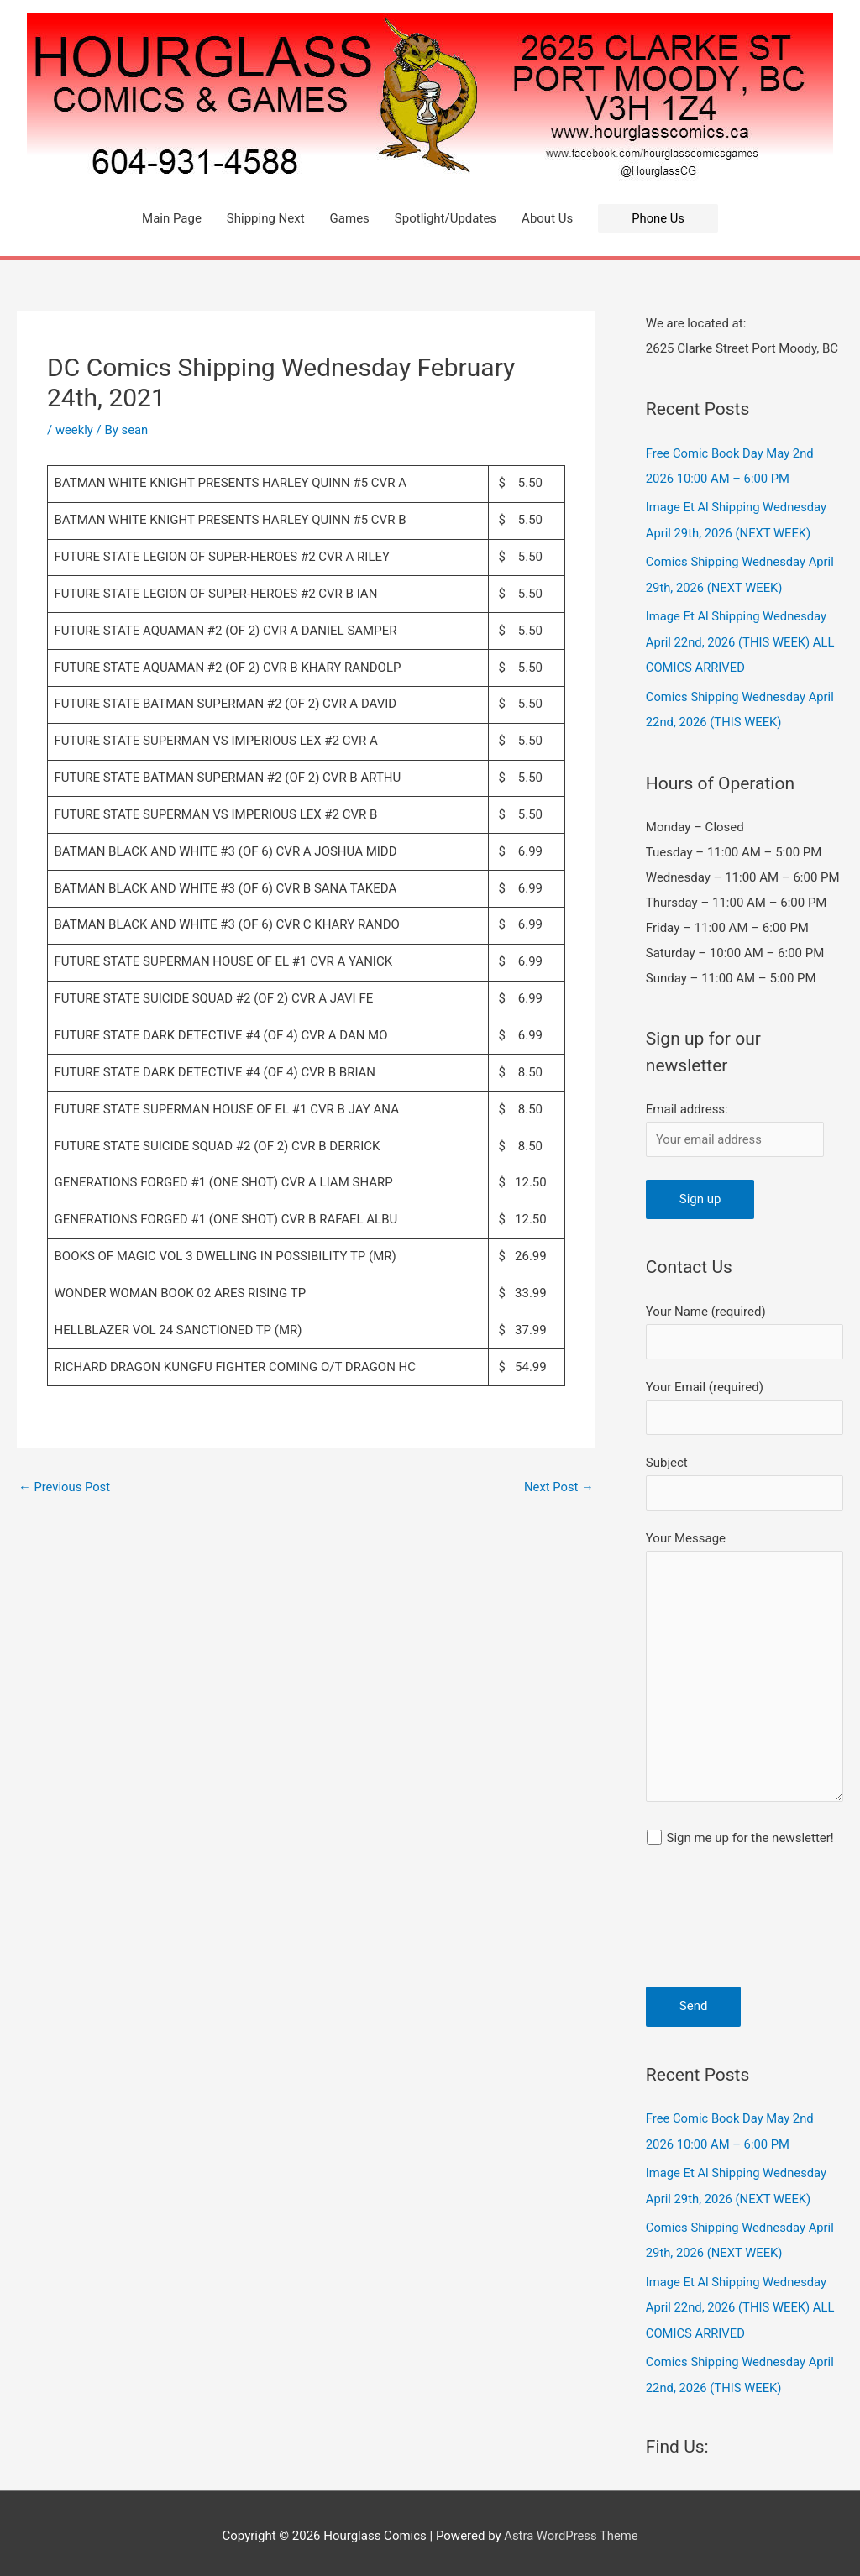 The image size is (860, 2576). Describe the element at coordinates (658, 218) in the screenshot. I see `[button]` at that location.